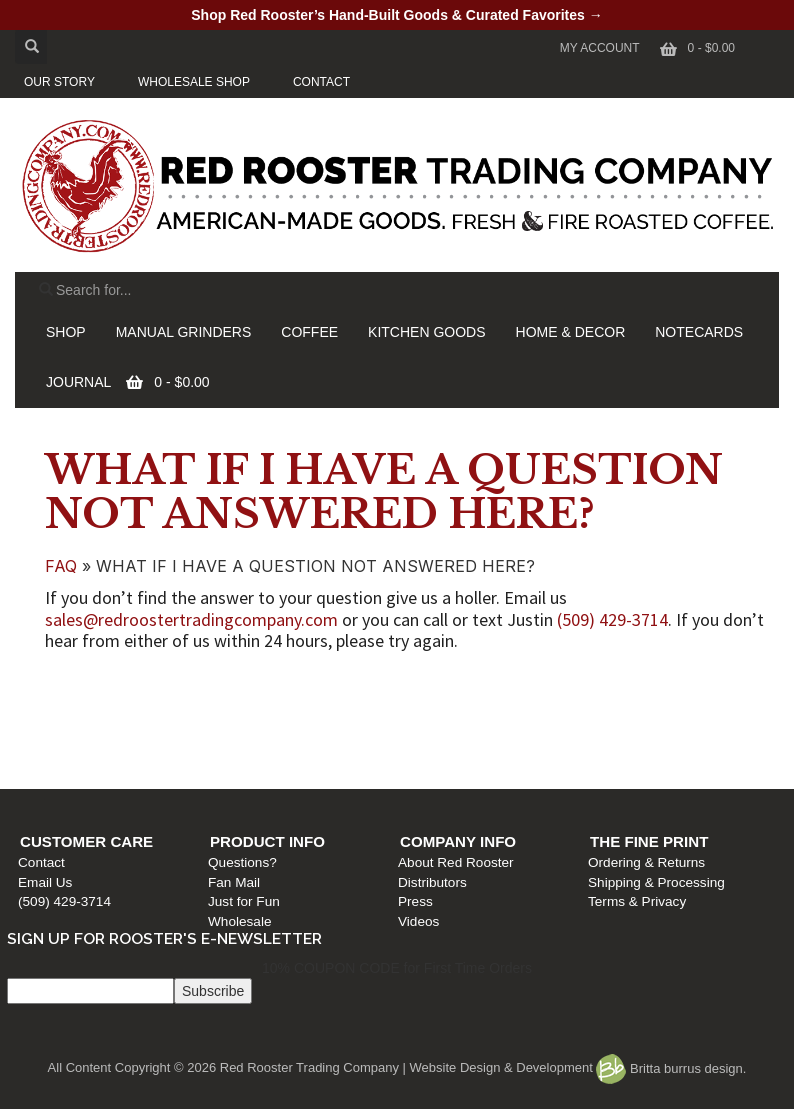 This screenshot has height=1109, width=794. I want to click on JOURNAL, so click(78, 382).